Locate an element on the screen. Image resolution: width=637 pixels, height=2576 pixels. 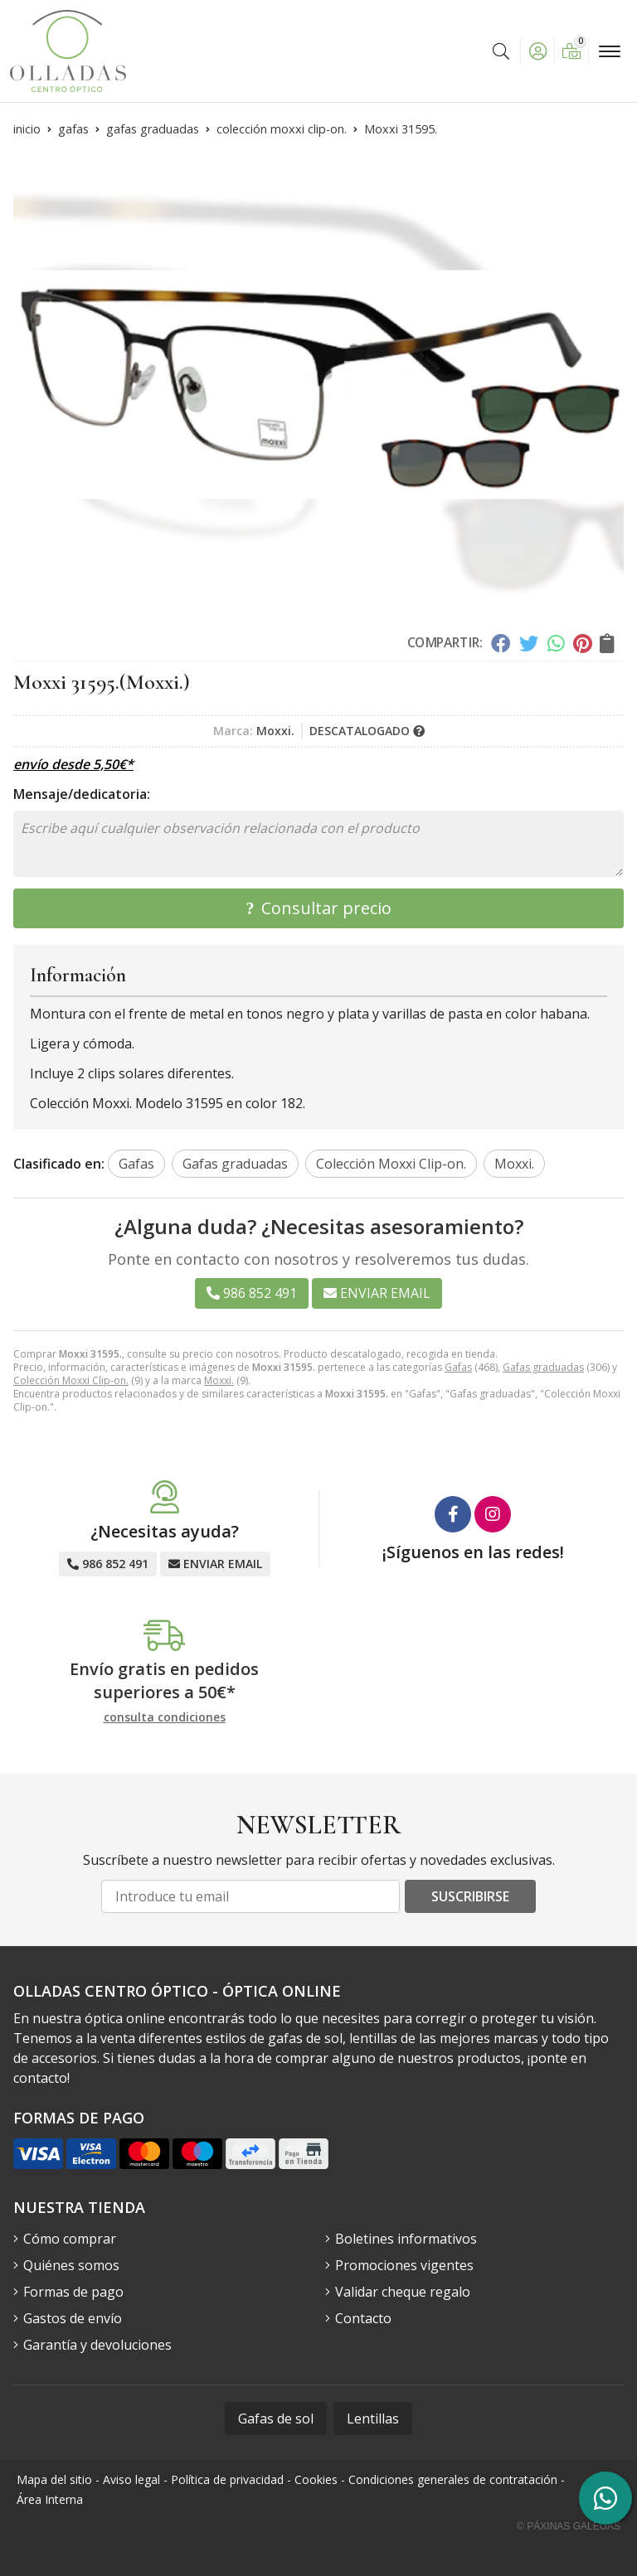
Colección Moxxi Clip-on. is located at coordinates (71, 1380).